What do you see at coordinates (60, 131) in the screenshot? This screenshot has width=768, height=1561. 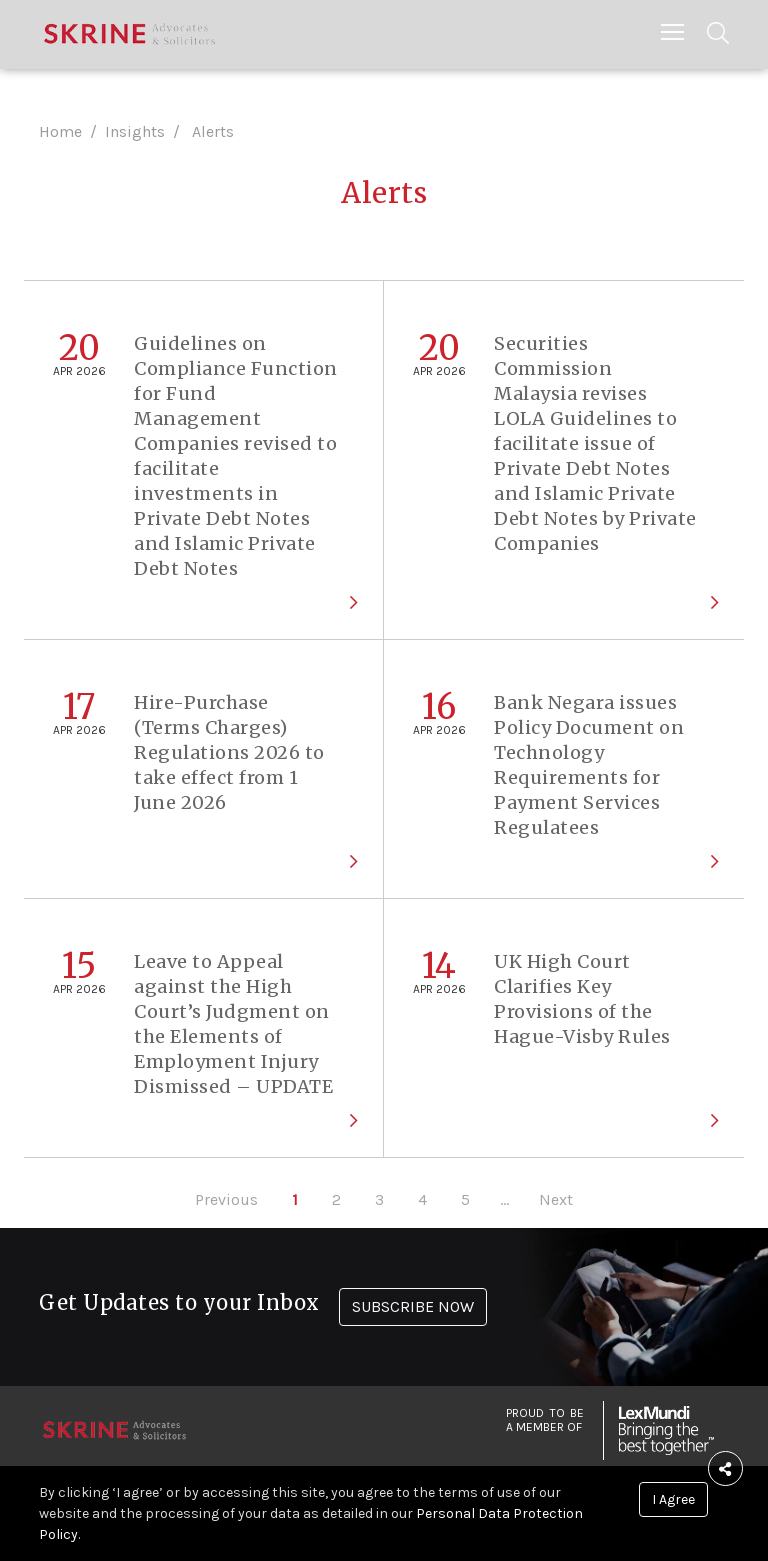 I see `Home` at bounding box center [60, 131].